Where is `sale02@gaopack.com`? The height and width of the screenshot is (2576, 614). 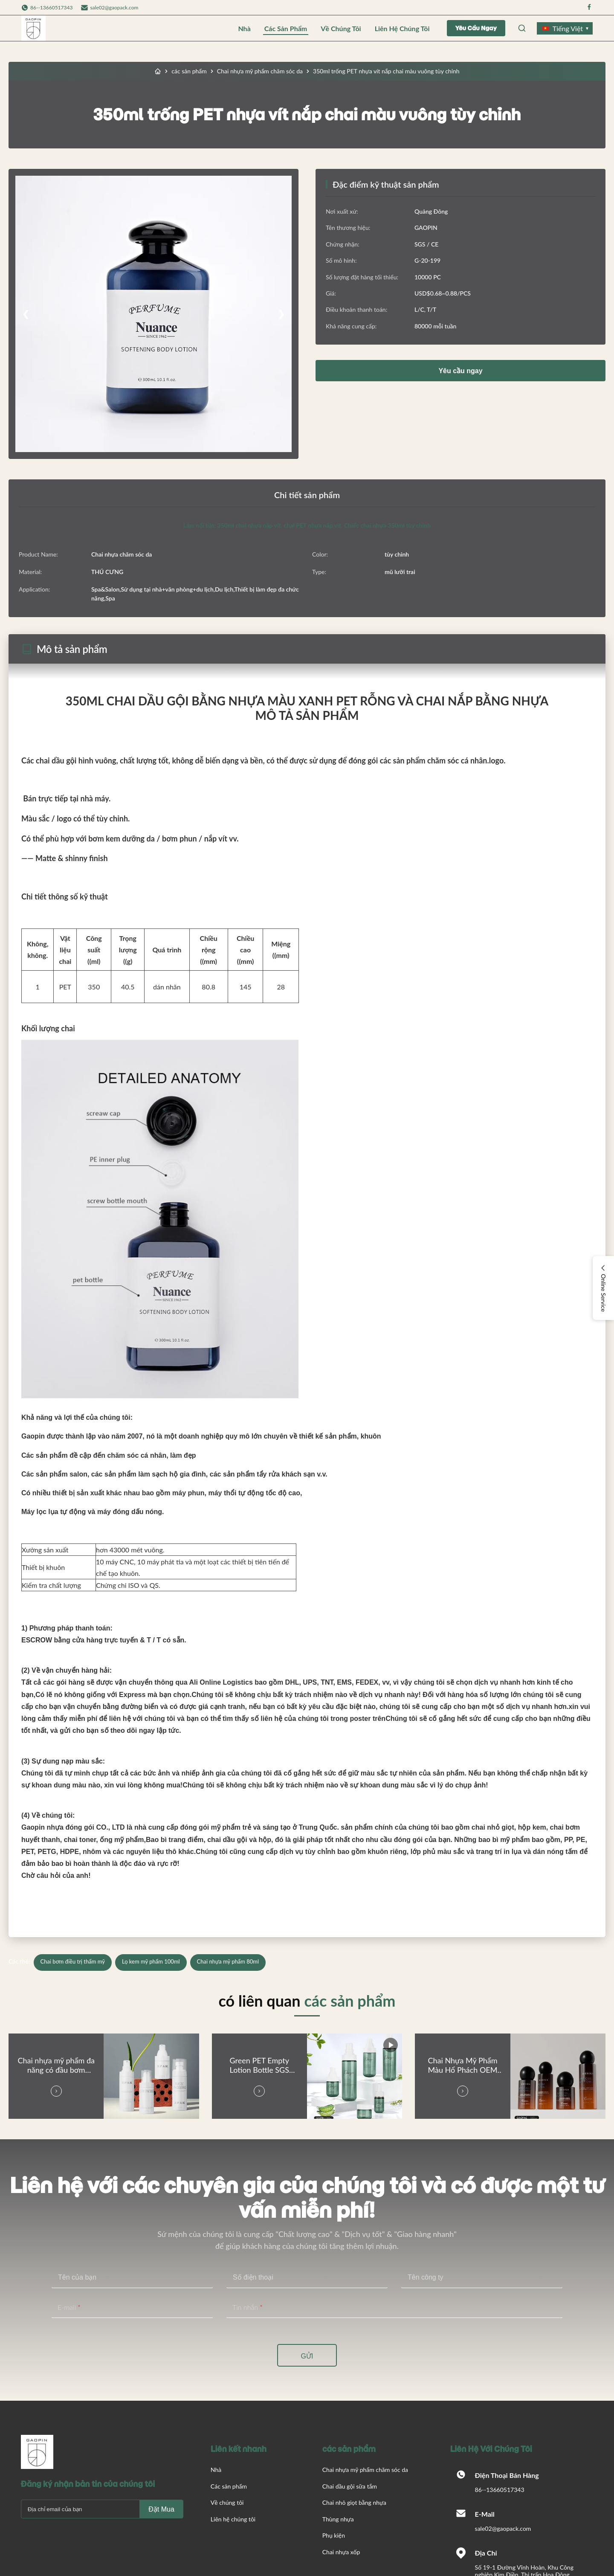 sale02@gaopack.com is located at coordinates (114, 7).